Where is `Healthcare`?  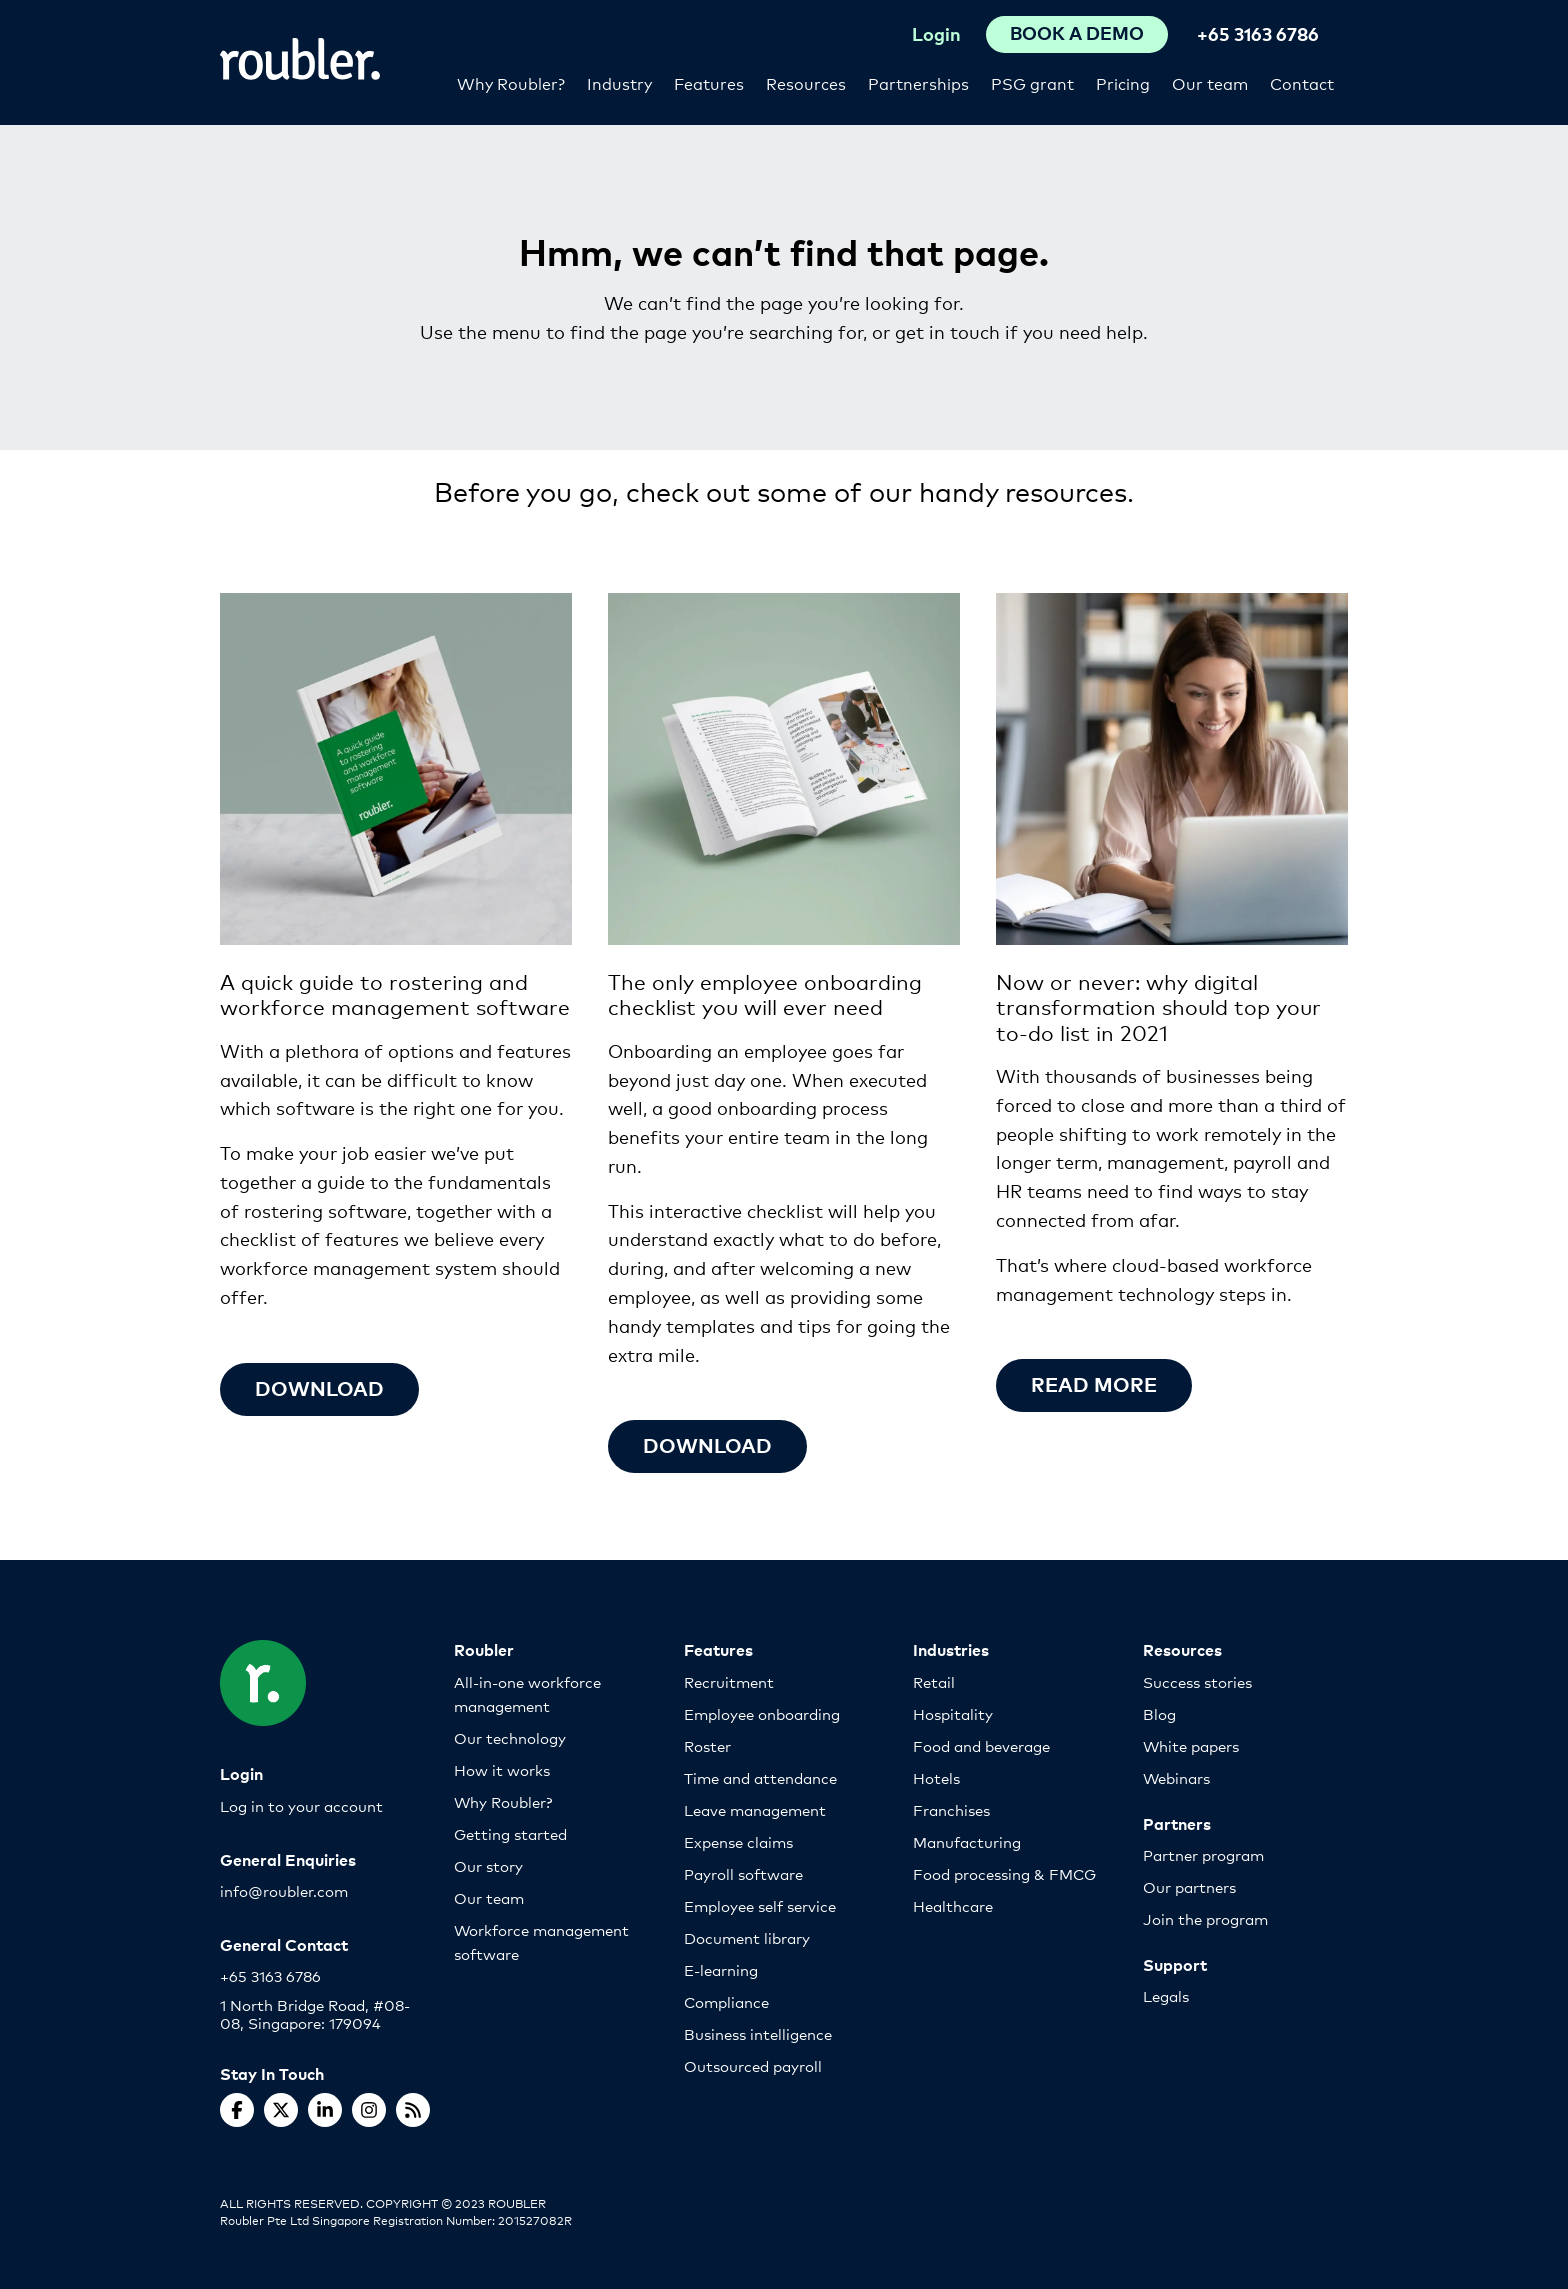
Healthcare is located at coordinates (953, 1905).